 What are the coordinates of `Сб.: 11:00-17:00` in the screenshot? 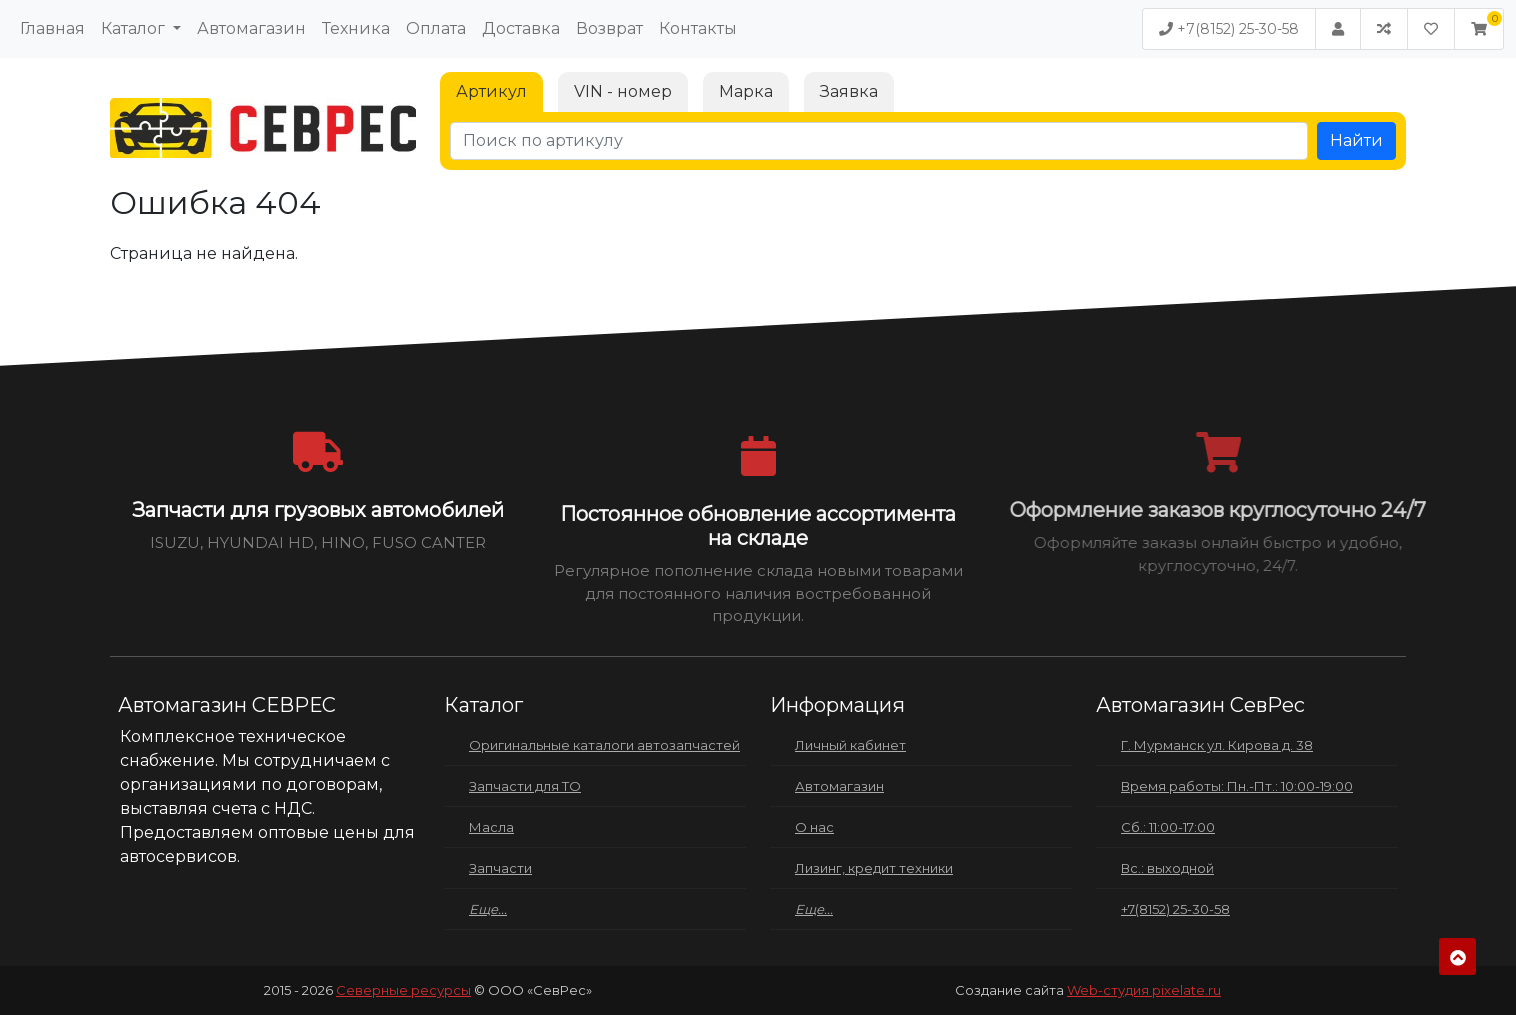 It's located at (1168, 827).